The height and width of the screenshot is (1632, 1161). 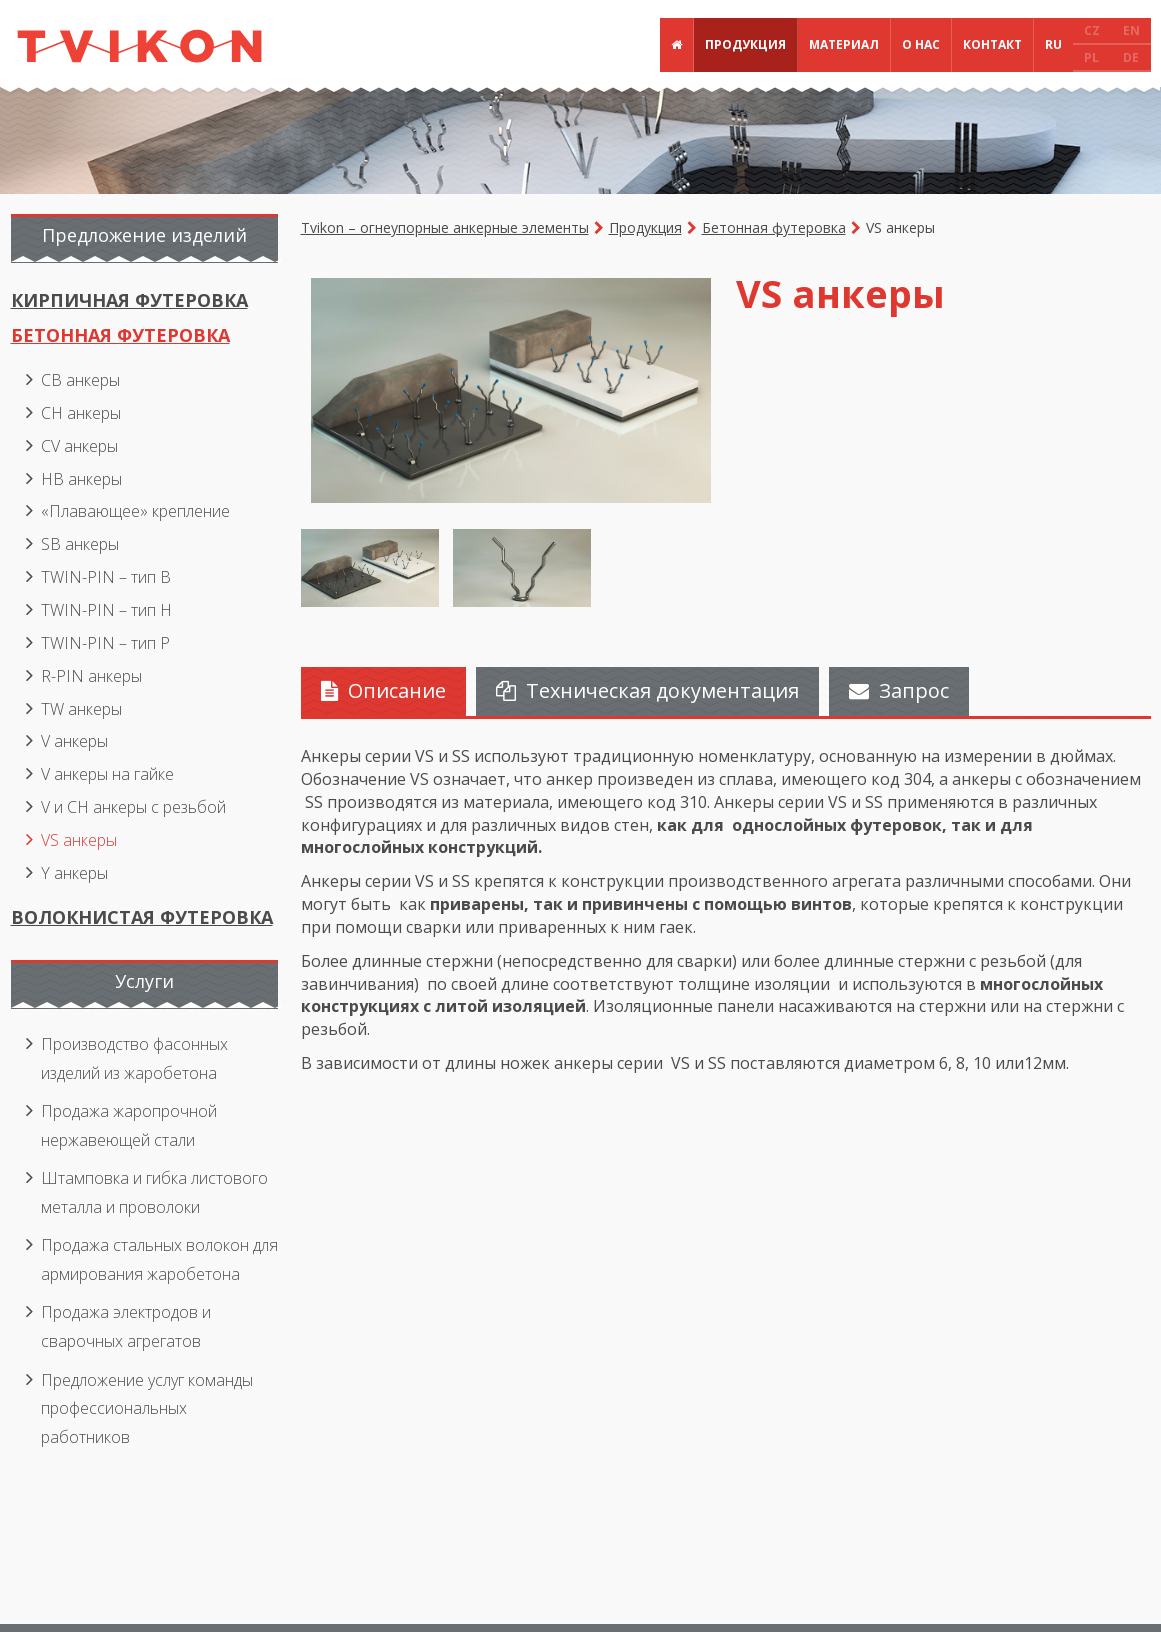 I want to click on V анкеры на гайке, so click(x=107, y=774).